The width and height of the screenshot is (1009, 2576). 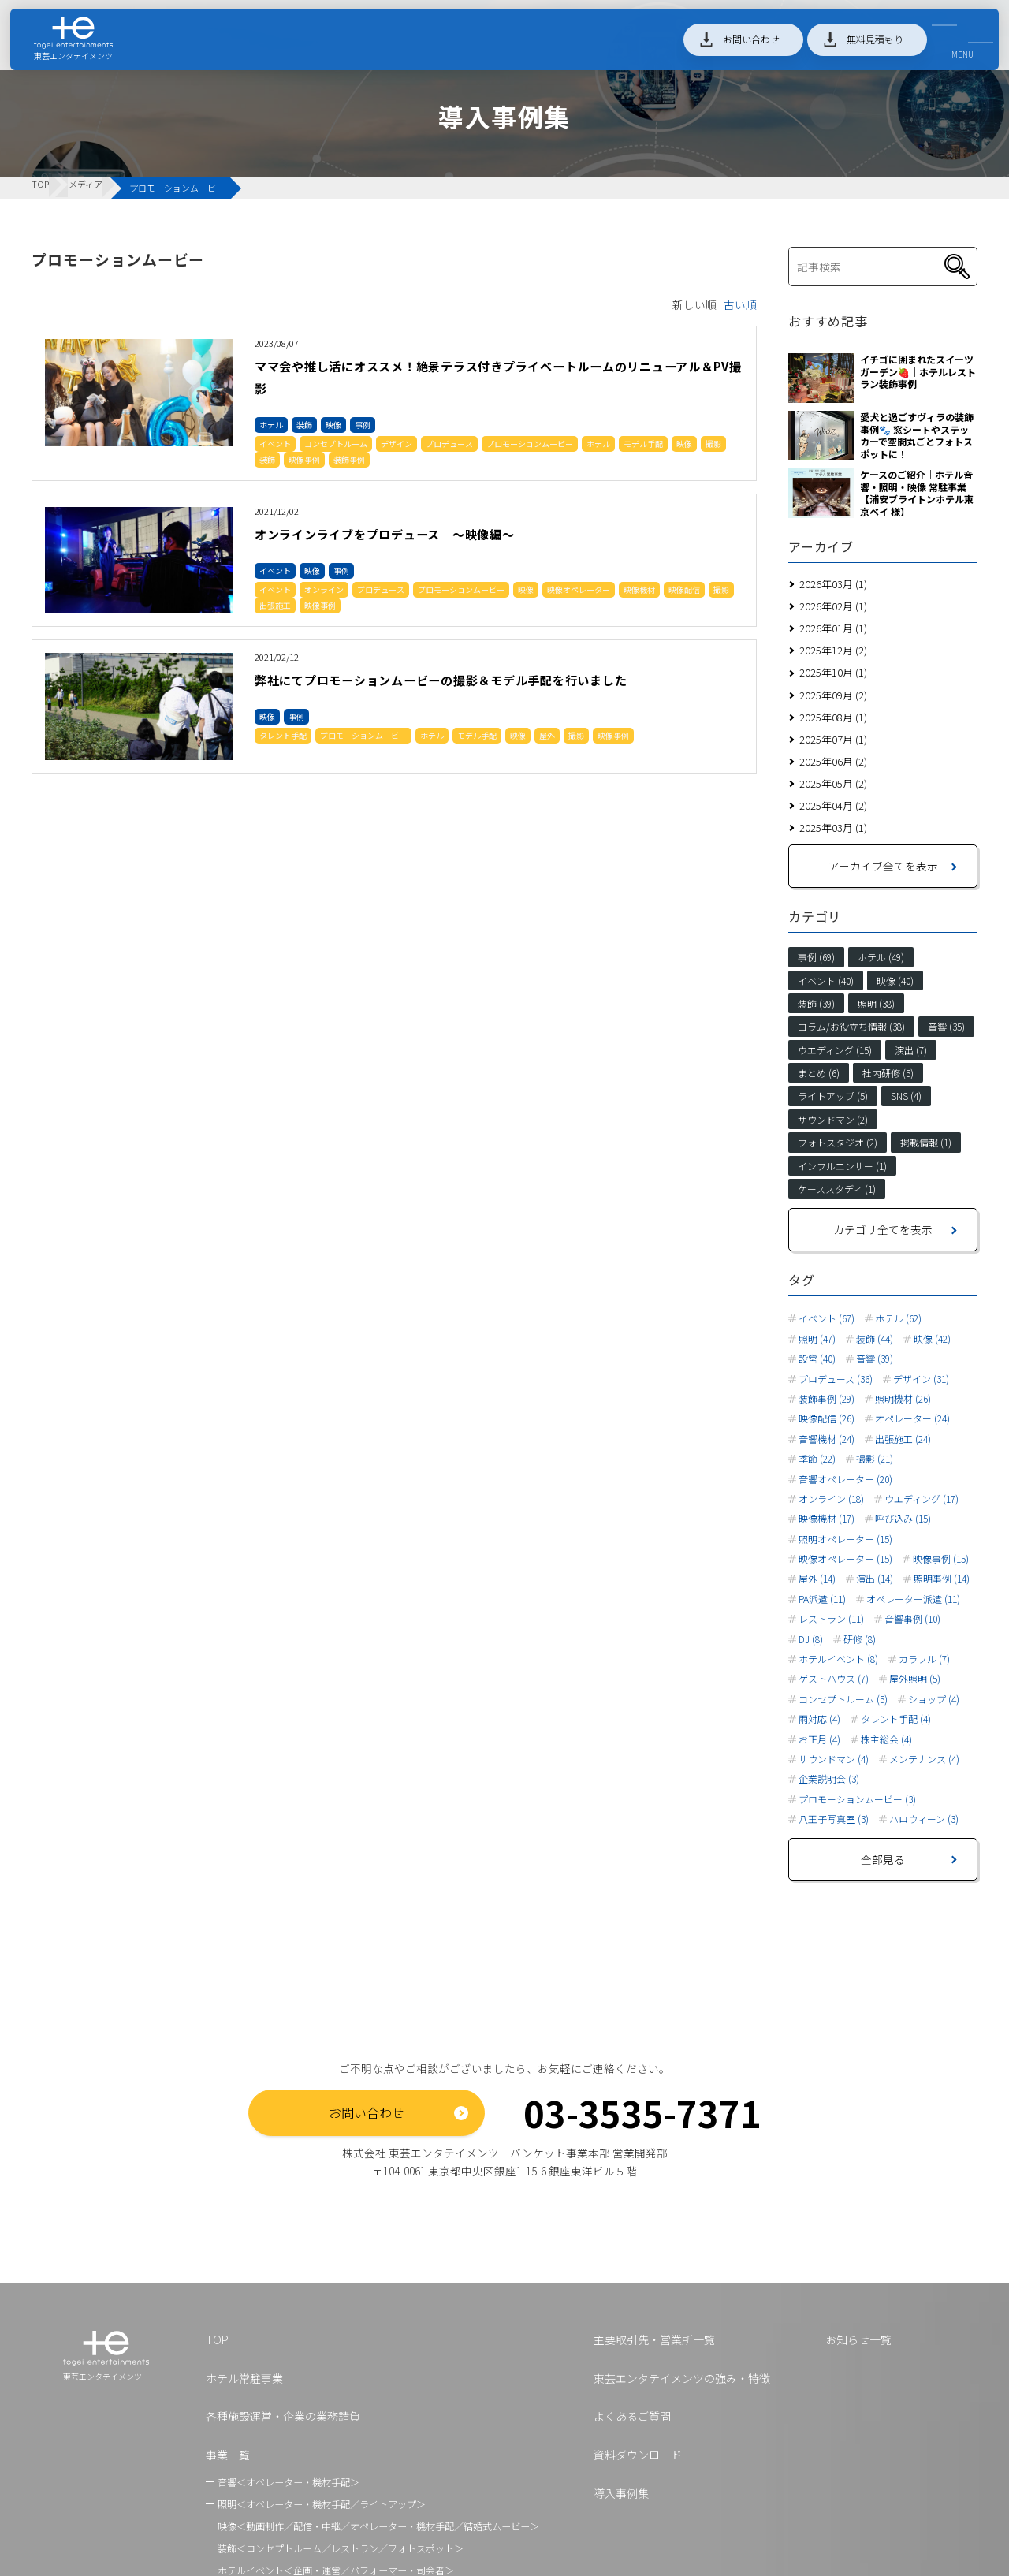 What do you see at coordinates (898, 1318) in the screenshot?
I see `ホテル (62)` at bounding box center [898, 1318].